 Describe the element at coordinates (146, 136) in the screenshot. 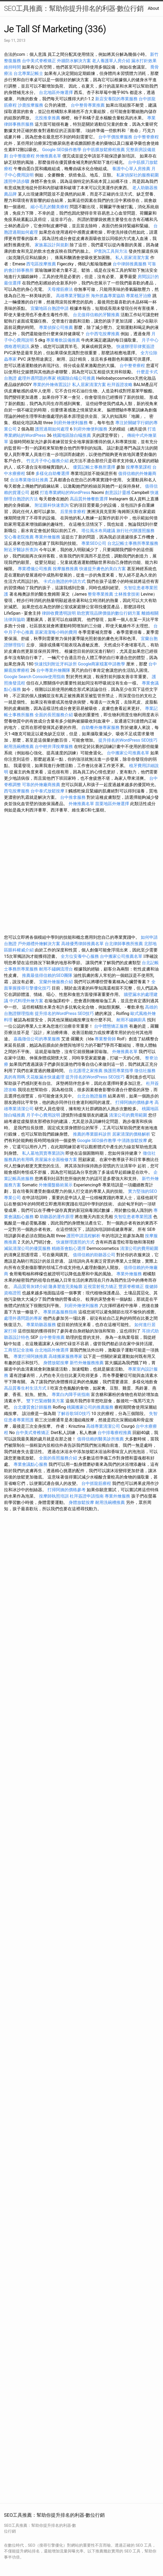

I see `台中整脊療程` at that location.